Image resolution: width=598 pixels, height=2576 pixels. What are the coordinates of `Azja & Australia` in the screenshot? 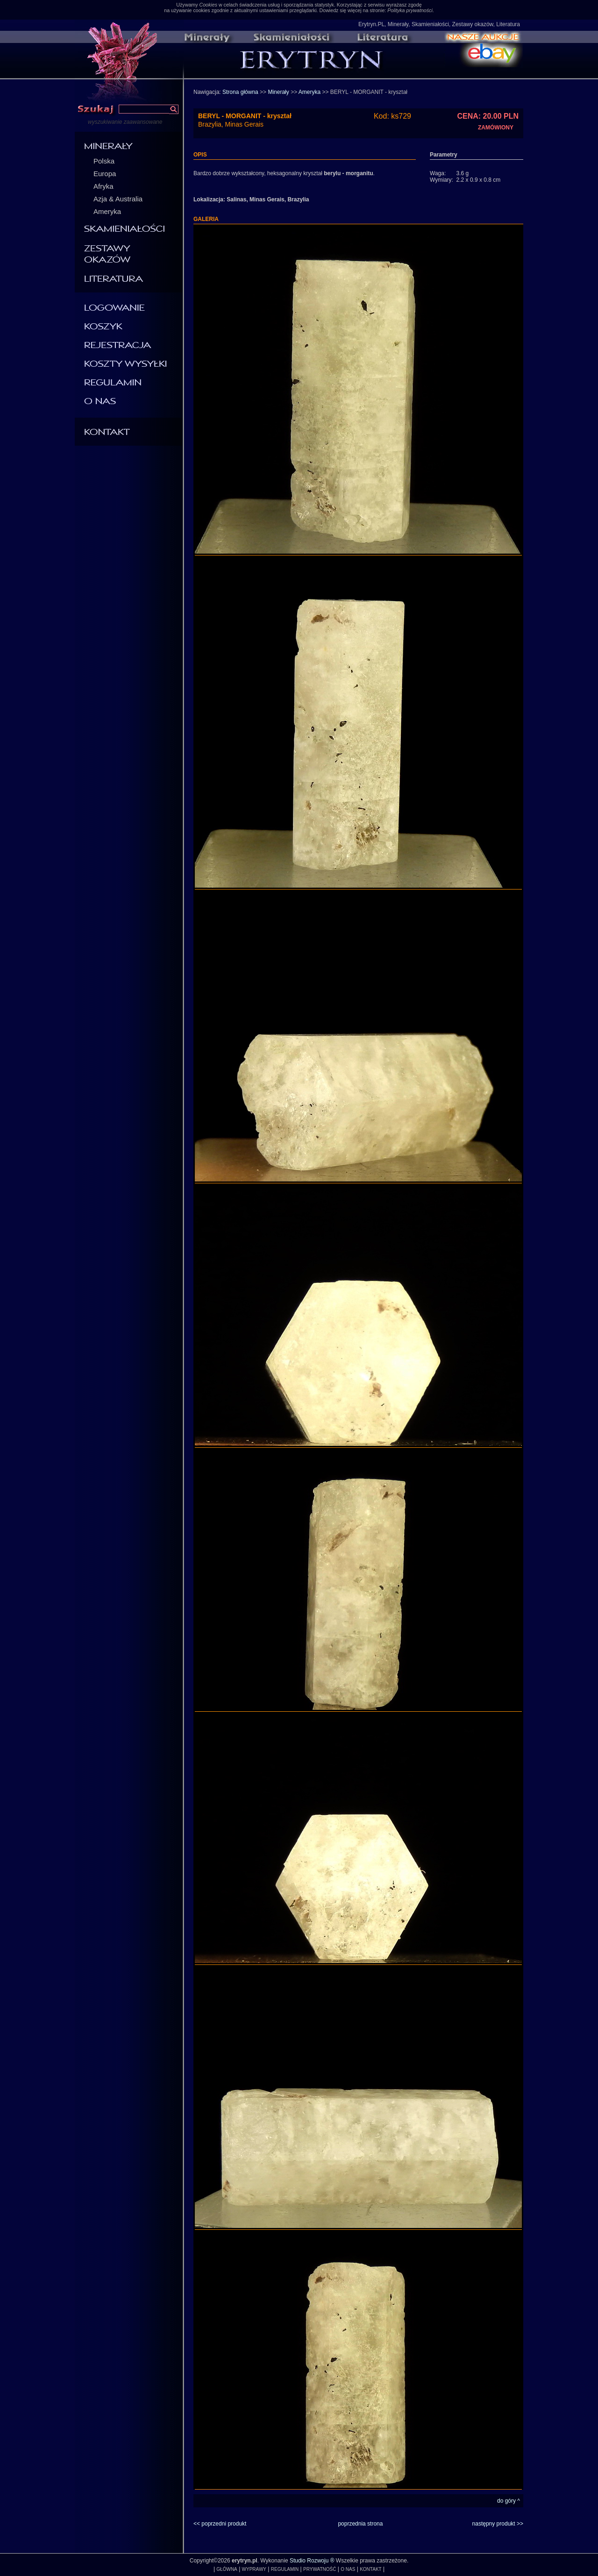 It's located at (117, 199).